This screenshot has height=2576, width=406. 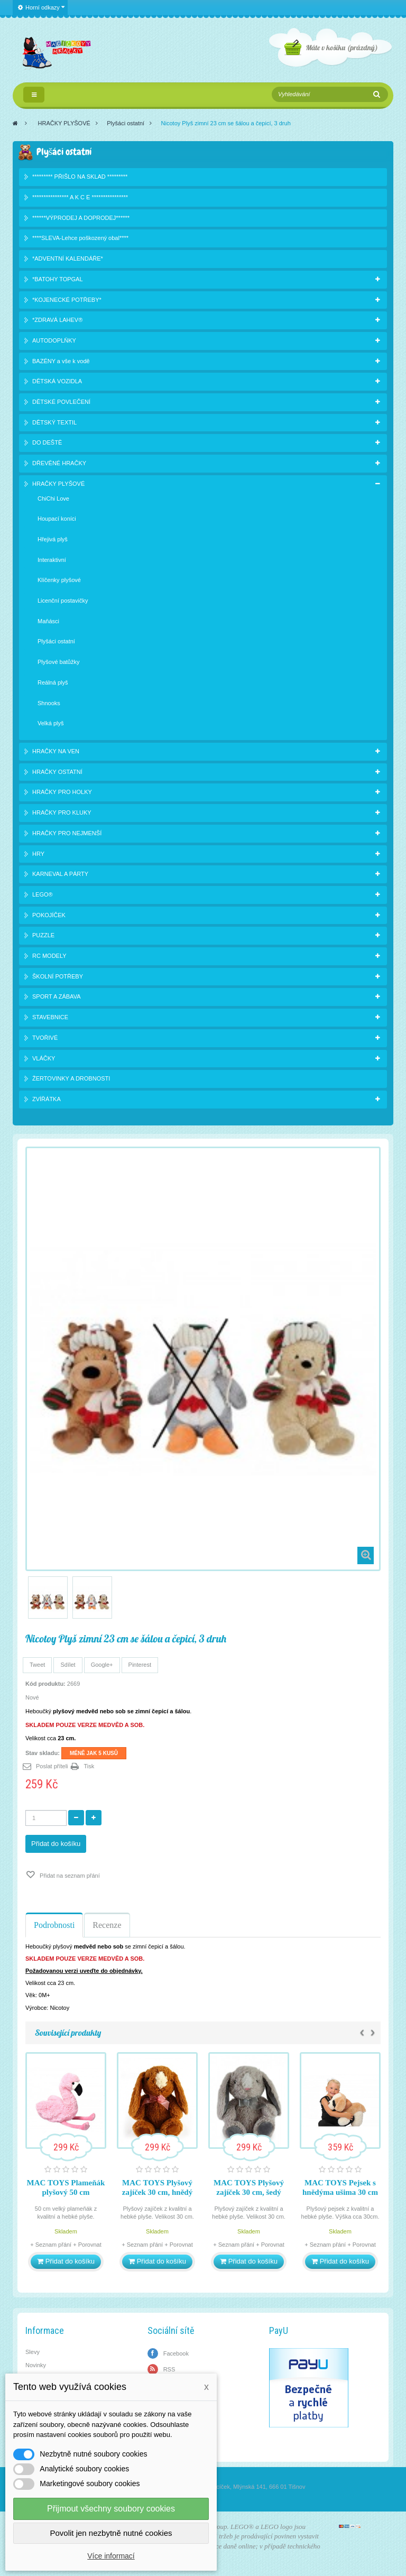 What do you see at coordinates (249, 2187) in the screenshot?
I see `MAC TOYS Plyšový zajíček 30 cm, šedý` at bounding box center [249, 2187].